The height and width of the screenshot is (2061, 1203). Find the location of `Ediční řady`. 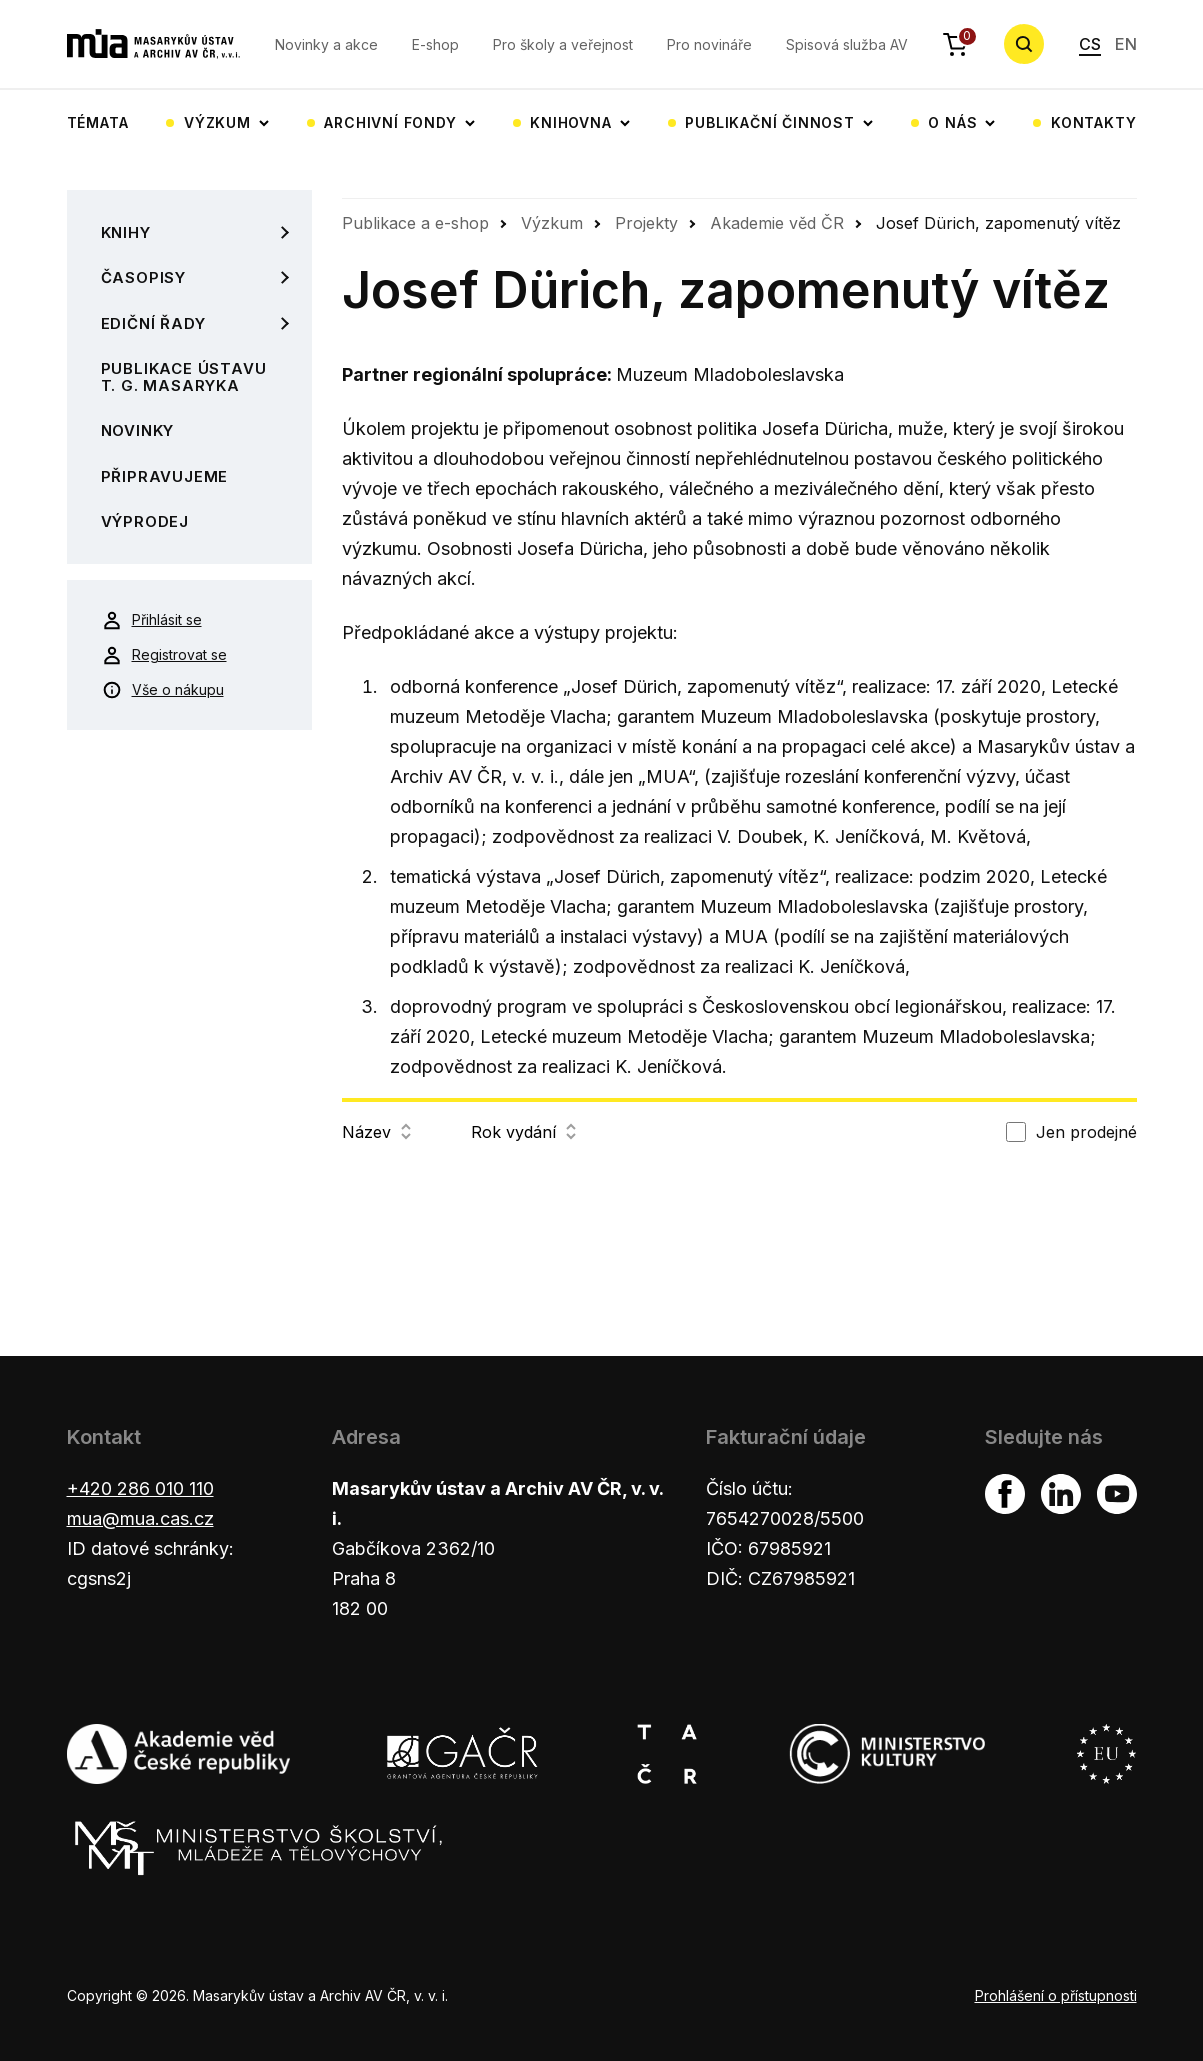

Ediční řady is located at coordinates (153, 323).